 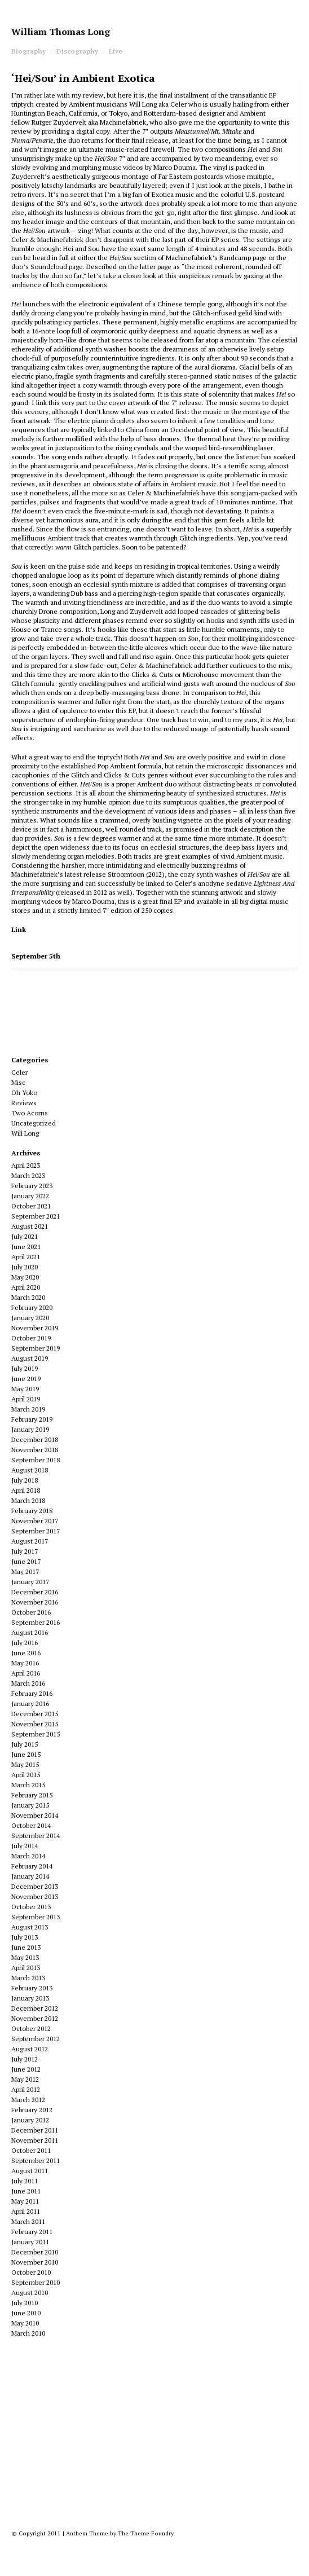 What do you see at coordinates (31, 1866) in the screenshot?
I see `February 2014` at bounding box center [31, 1866].